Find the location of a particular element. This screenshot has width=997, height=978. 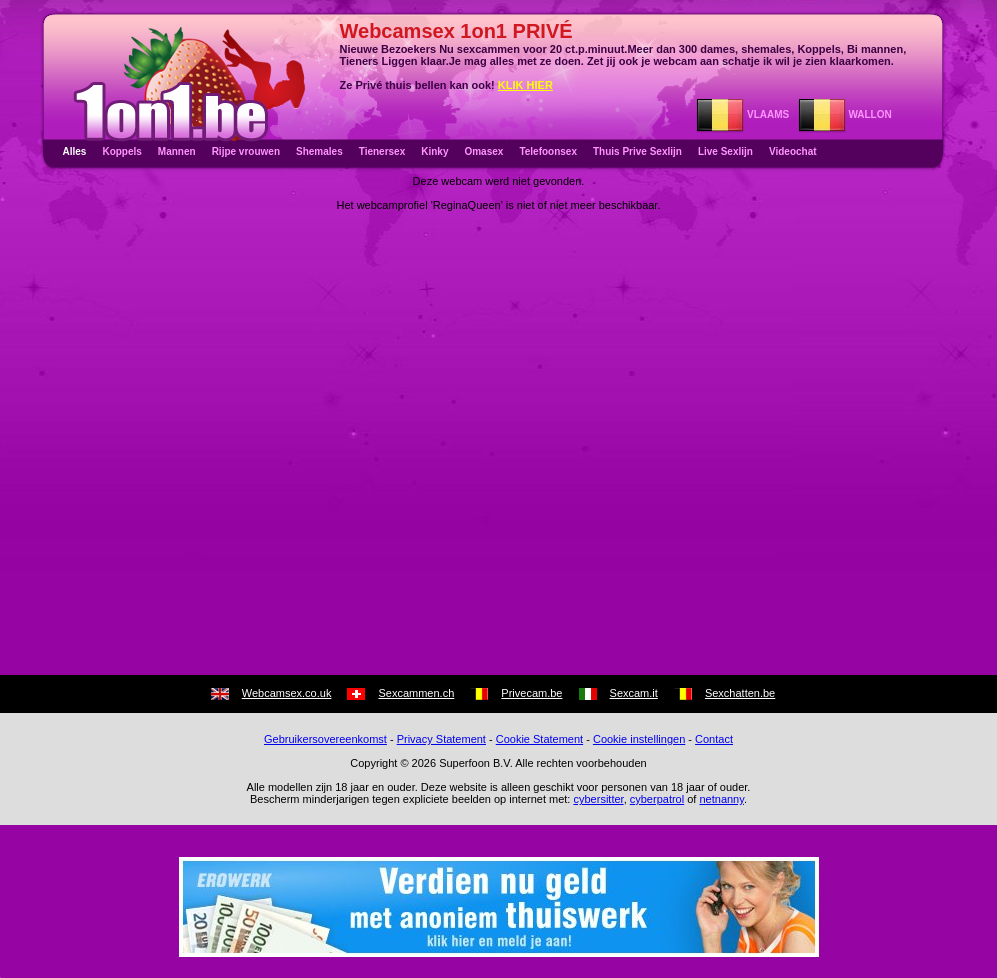

Gebruikersovereenkomst is located at coordinates (325, 739).